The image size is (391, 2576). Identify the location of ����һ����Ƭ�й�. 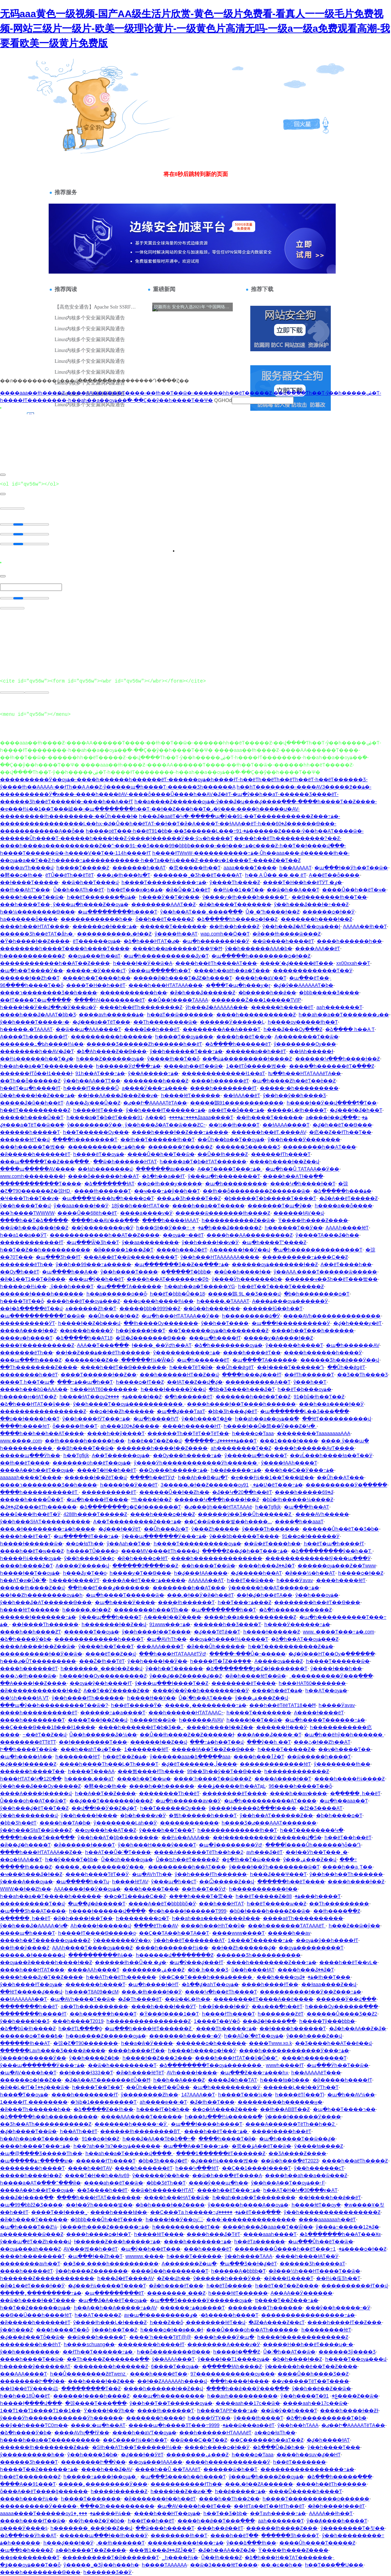
(227, 2138).